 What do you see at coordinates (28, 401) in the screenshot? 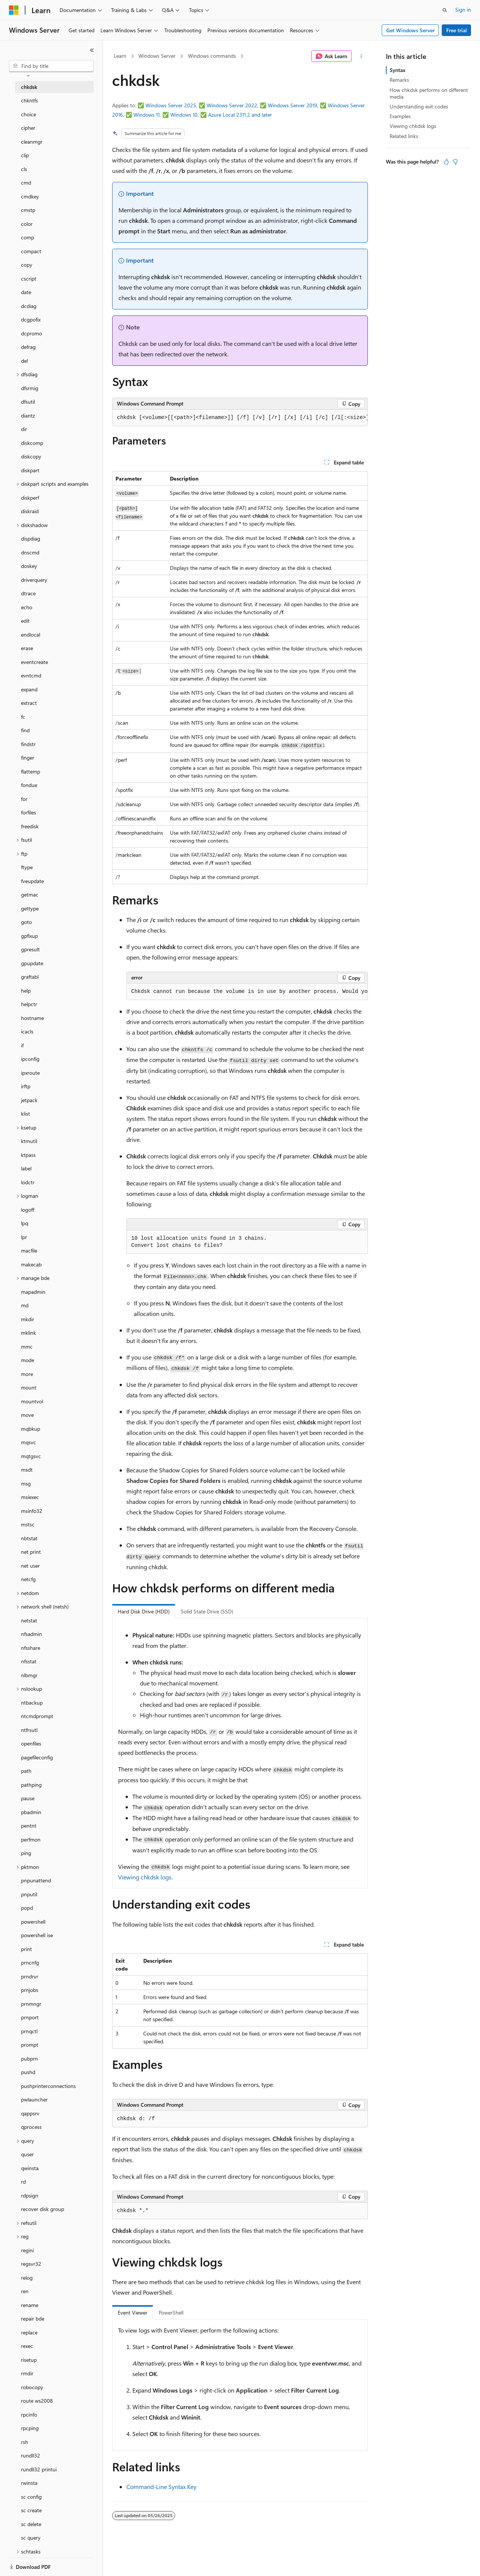
I see `dfsutil [treeitem]` at bounding box center [28, 401].